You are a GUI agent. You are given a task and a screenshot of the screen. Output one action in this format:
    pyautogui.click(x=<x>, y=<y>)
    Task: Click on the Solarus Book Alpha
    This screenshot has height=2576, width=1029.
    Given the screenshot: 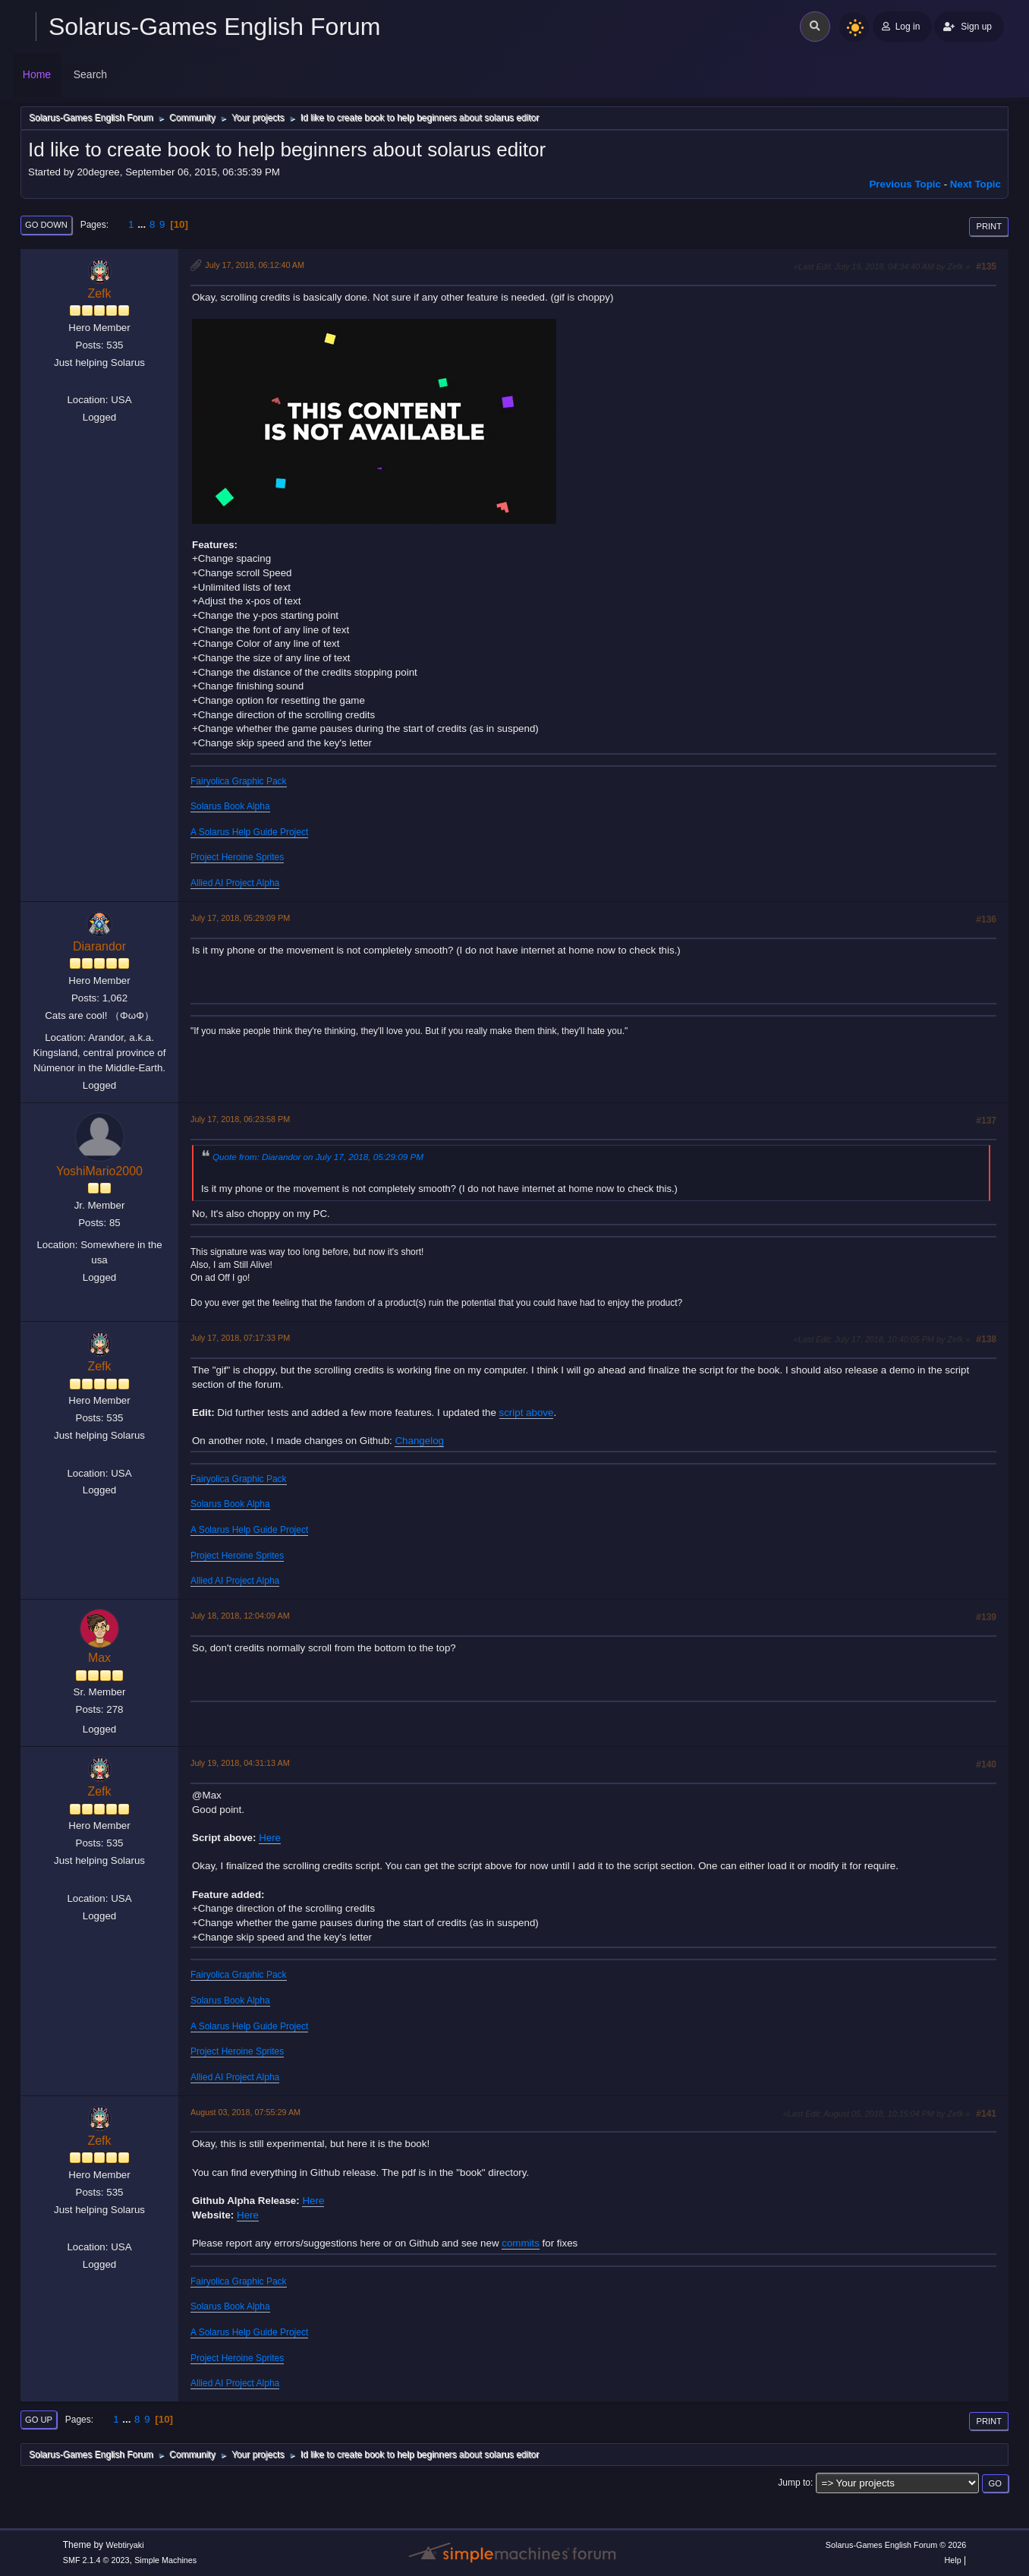 What is the action you would take?
    pyautogui.click(x=230, y=806)
    